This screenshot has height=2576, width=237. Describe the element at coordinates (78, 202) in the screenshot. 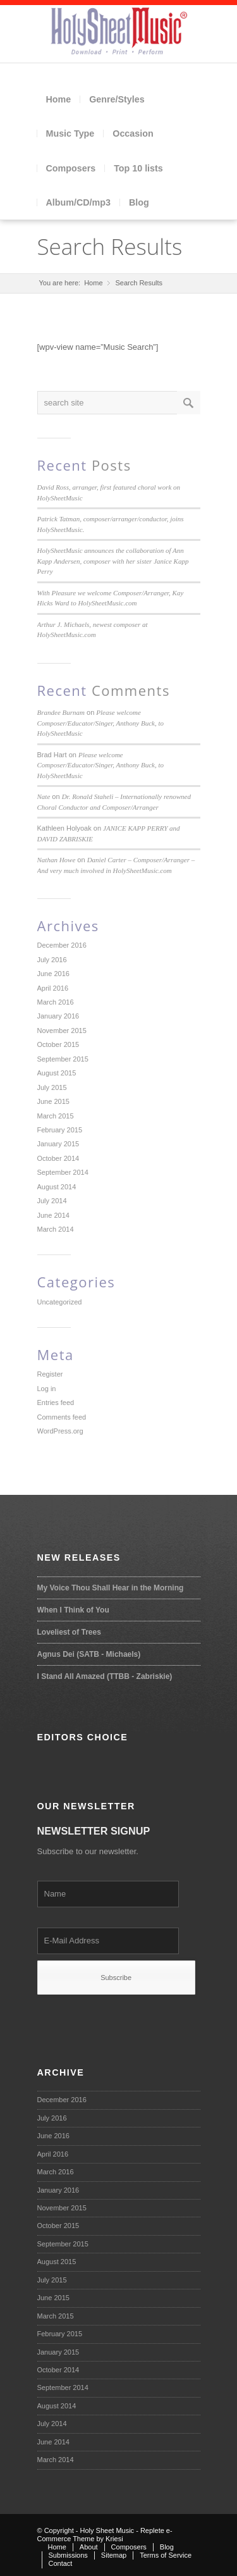

I see `Album/CD/mp3` at that location.